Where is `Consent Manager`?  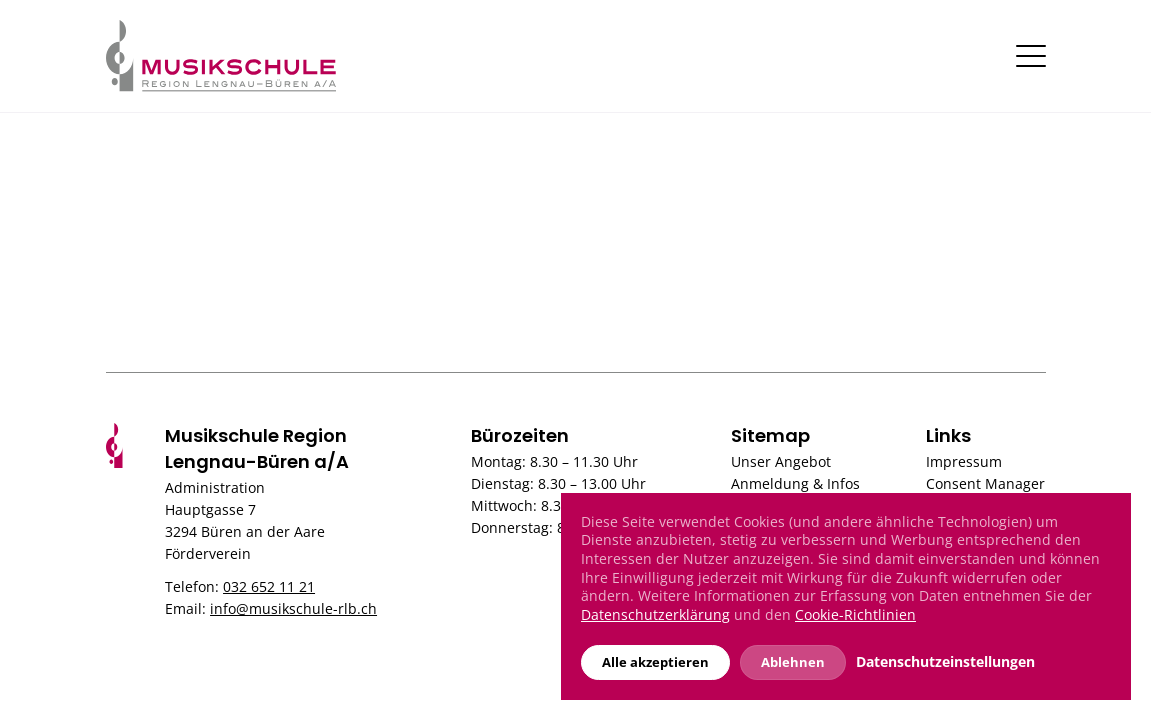
Consent Manager is located at coordinates (985, 483).